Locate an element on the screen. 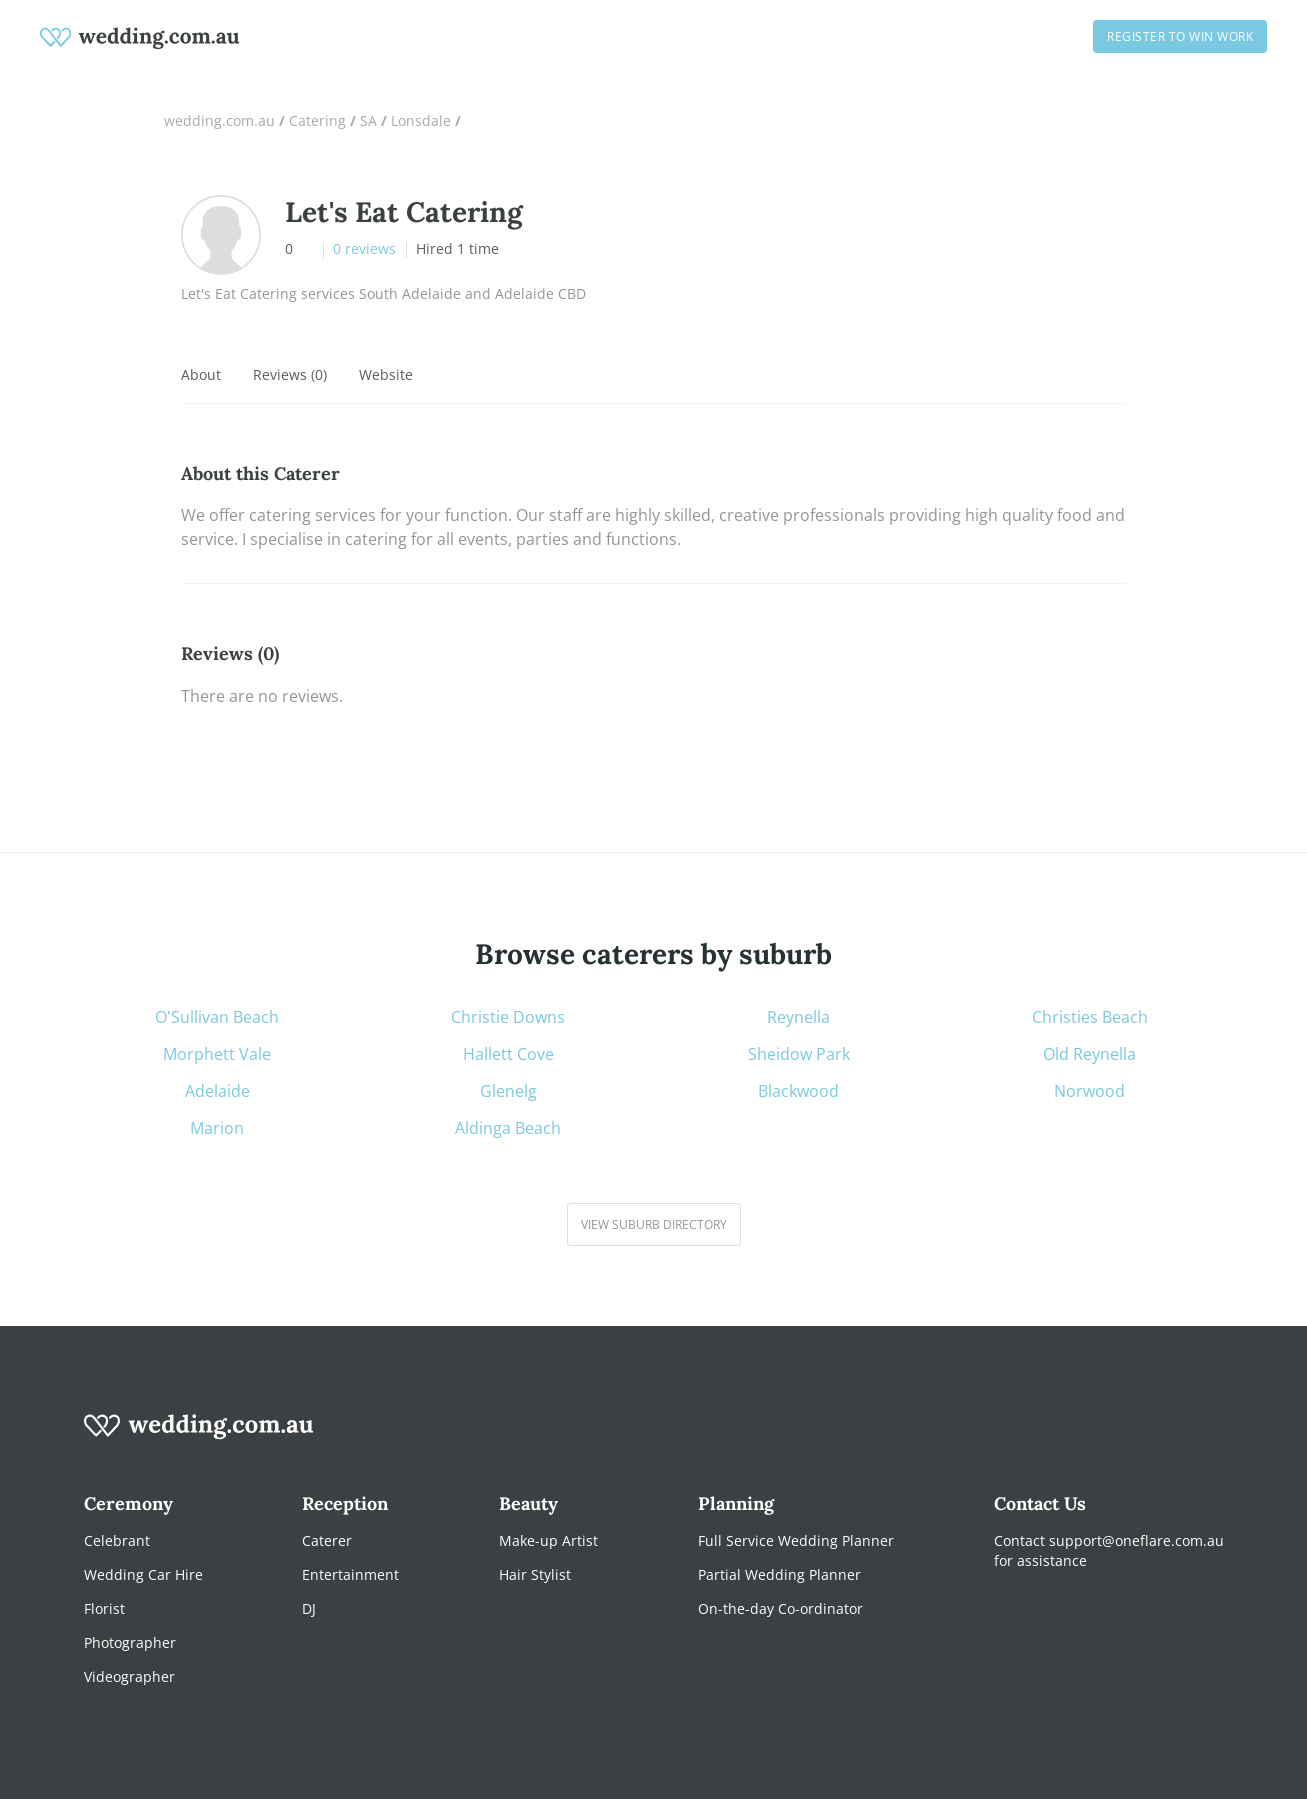 The height and width of the screenshot is (1799, 1307). Celebrant is located at coordinates (117, 1540).